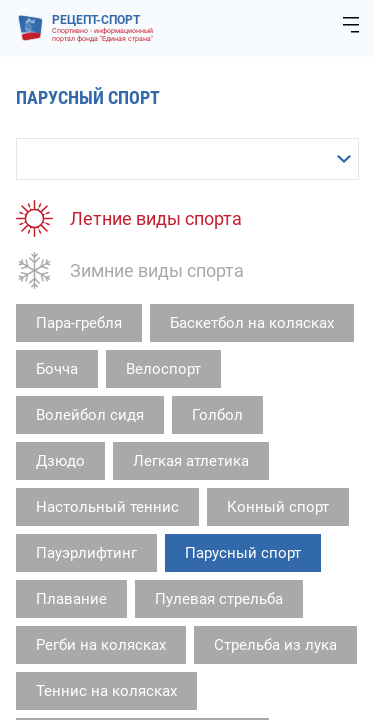 This screenshot has width=375, height=720. What do you see at coordinates (191, 461) in the screenshot?
I see `Легкая атлетика` at bounding box center [191, 461].